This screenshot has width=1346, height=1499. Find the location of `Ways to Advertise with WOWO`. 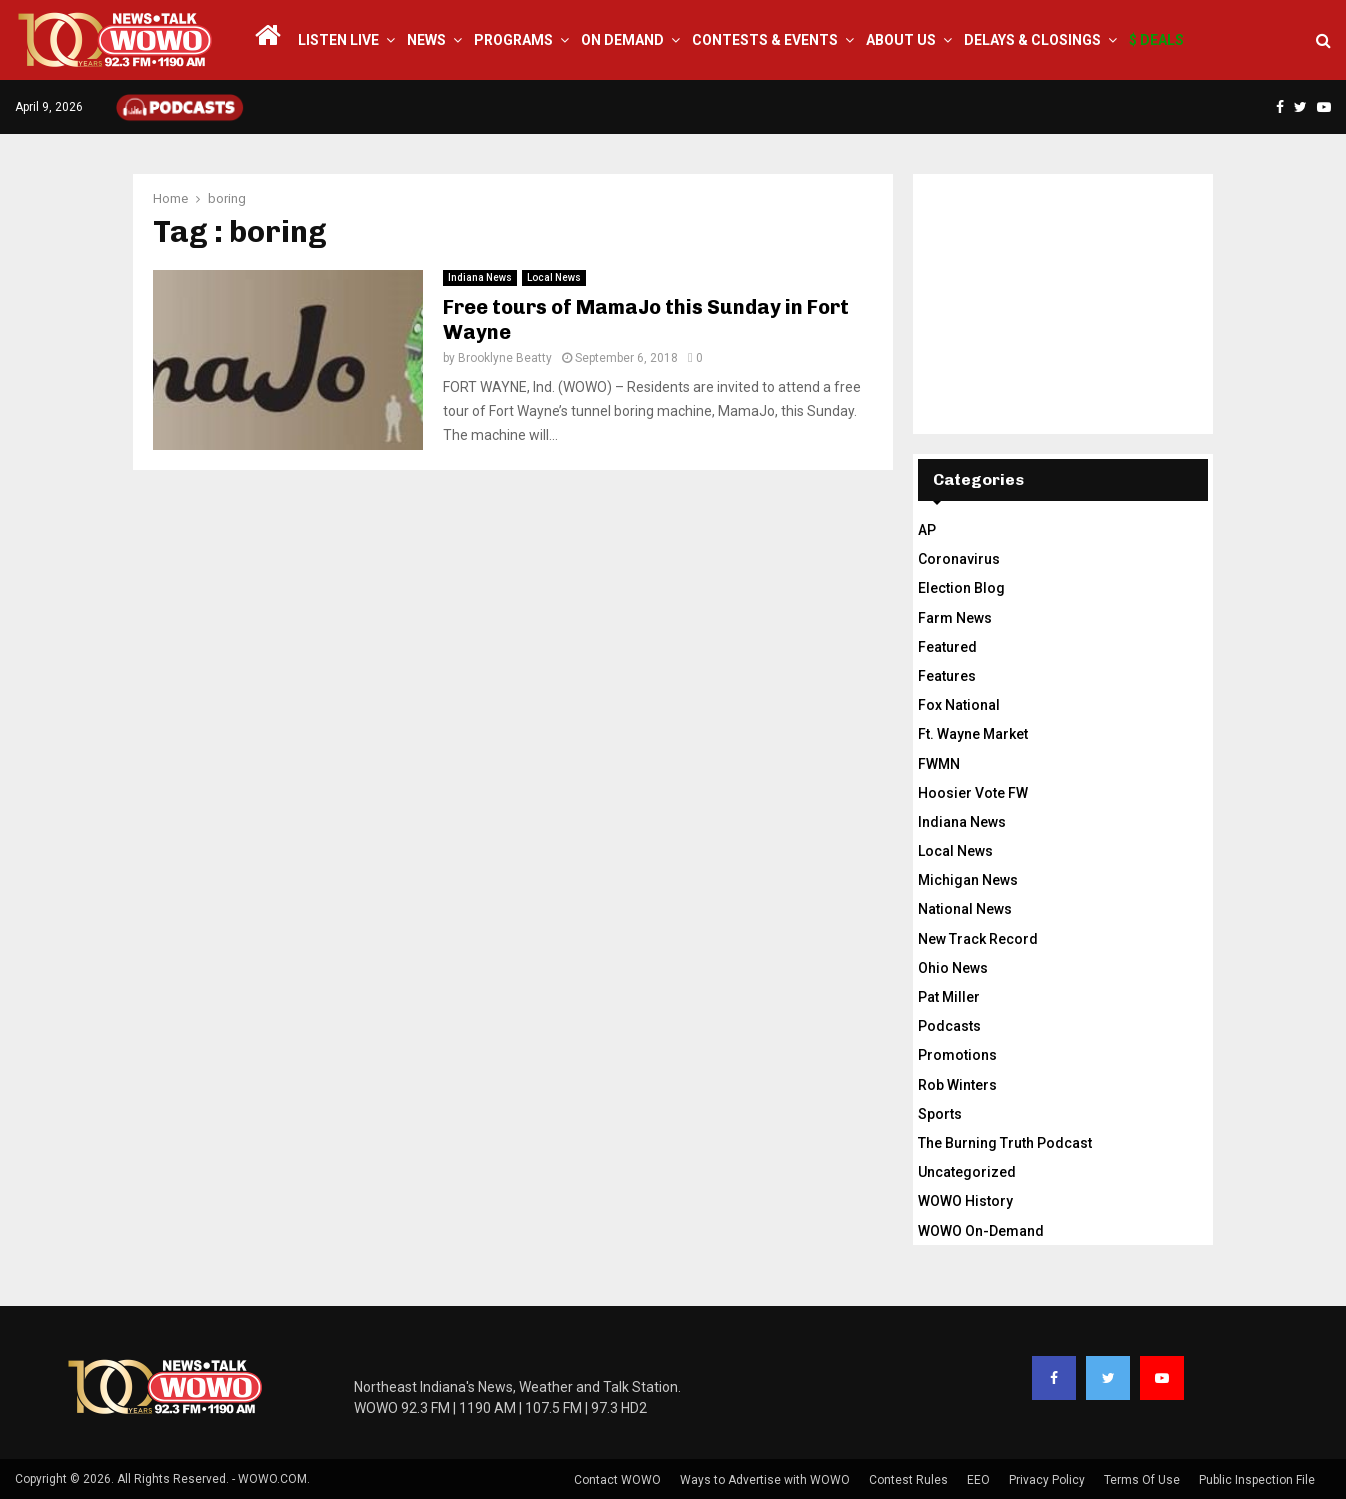

Ways to Advertise with WOWO is located at coordinates (765, 1480).